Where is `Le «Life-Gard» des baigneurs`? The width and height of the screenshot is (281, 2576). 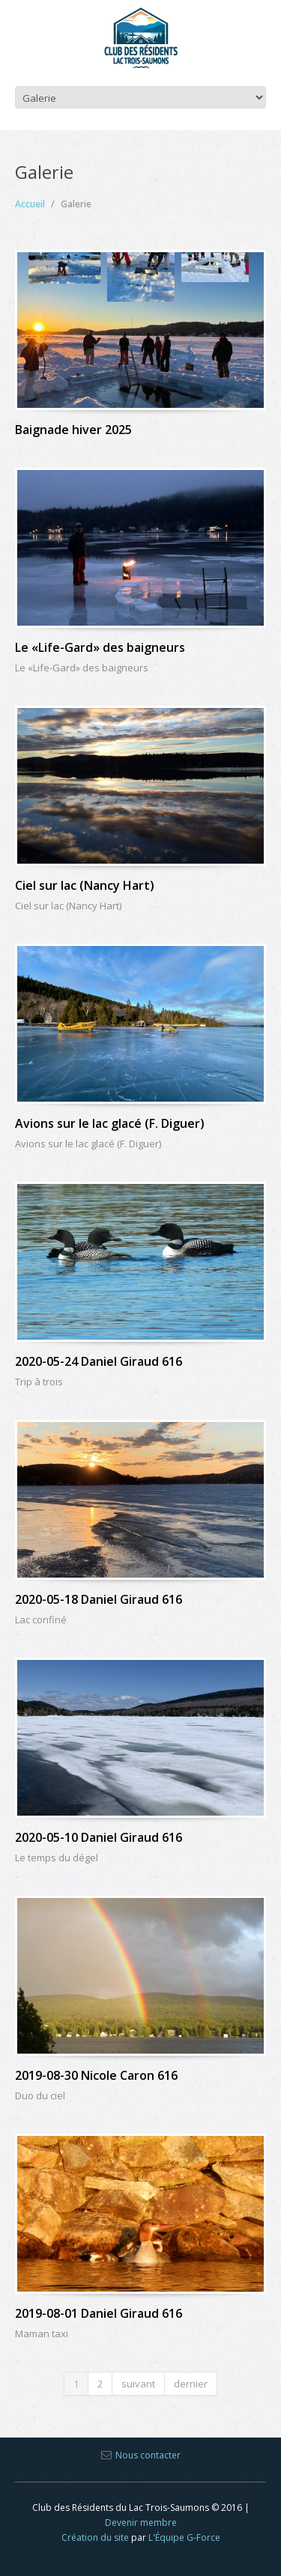
Le «Life-Gard» des baigneurs is located at coordinates (100, 647).